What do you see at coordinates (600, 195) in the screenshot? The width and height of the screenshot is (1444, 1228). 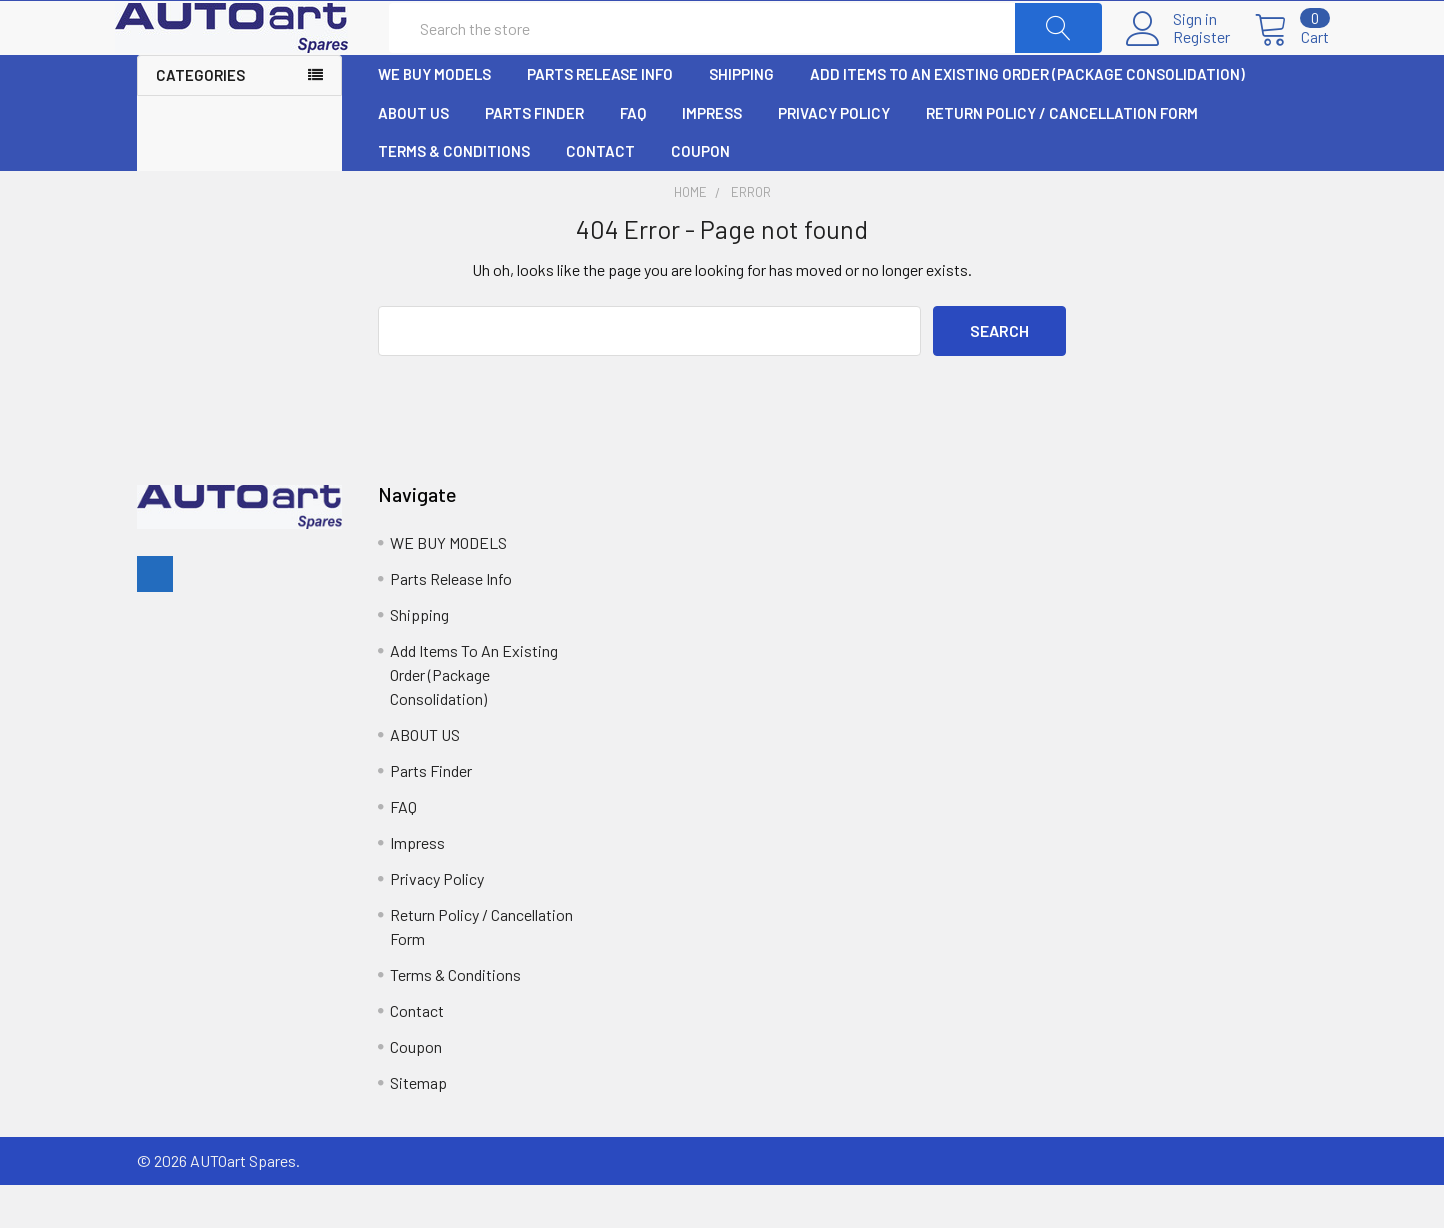 I see `Contact` at bounding box center [600, 195].